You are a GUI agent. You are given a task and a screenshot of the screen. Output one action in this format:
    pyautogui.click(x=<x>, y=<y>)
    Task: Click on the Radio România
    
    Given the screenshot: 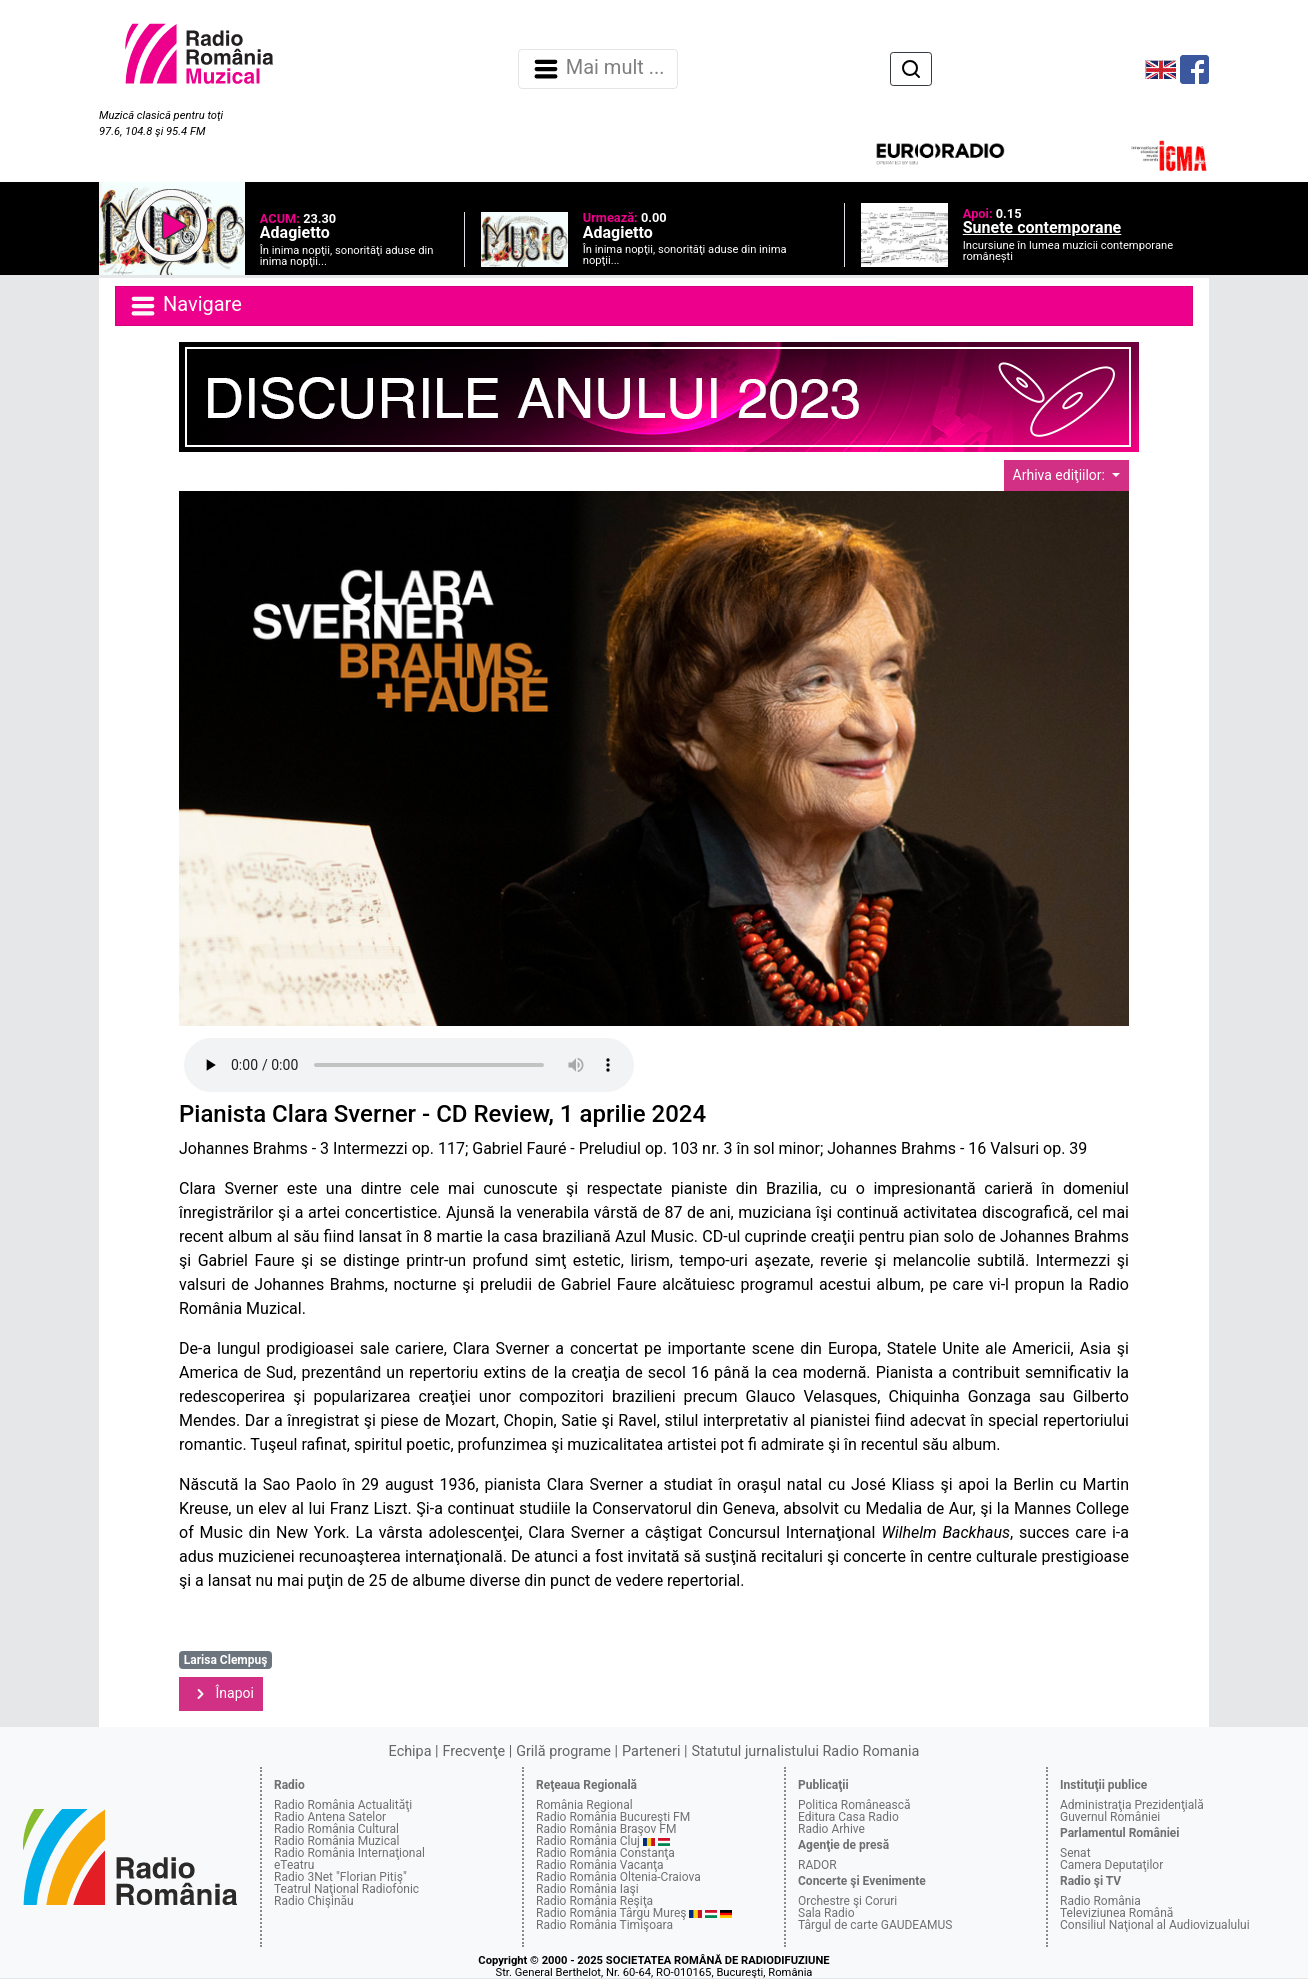 What is the action you would take?
    pyautogui.click(x=1100, y=1901)
    